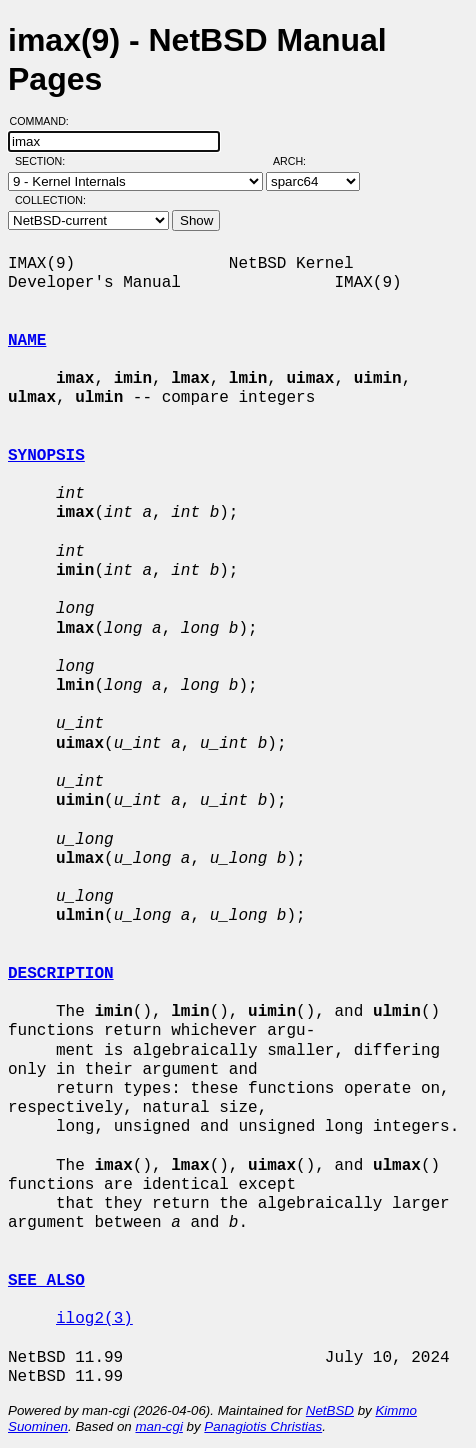  What do you see at coordinates (298, 161) in the screenshot?
I see `Arch:` at bounding box center [298, 161].